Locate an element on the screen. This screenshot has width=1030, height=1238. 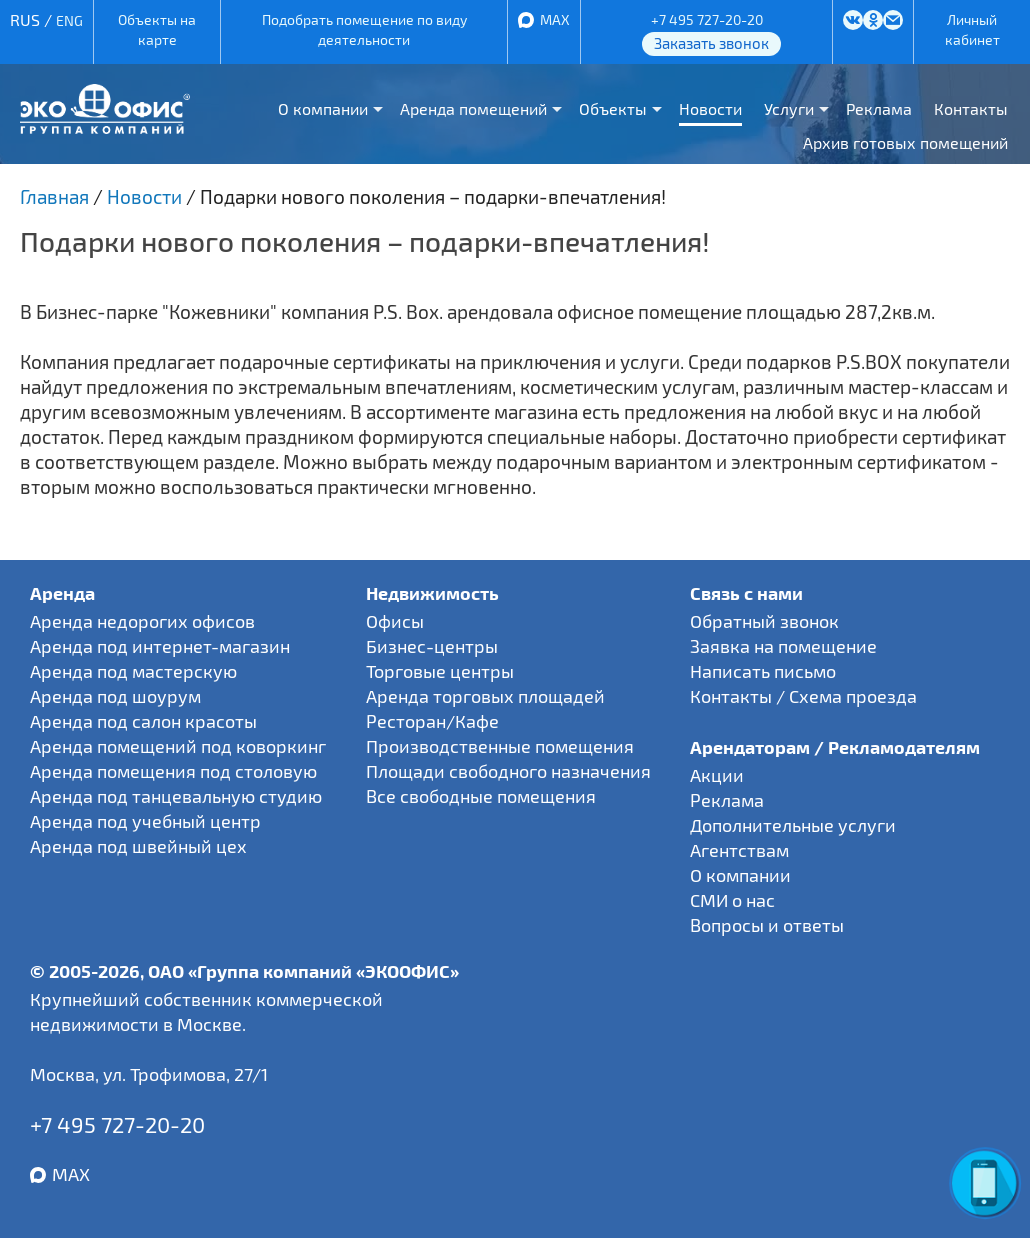
Площади свободного назначения is located at coordinates (508, 771).